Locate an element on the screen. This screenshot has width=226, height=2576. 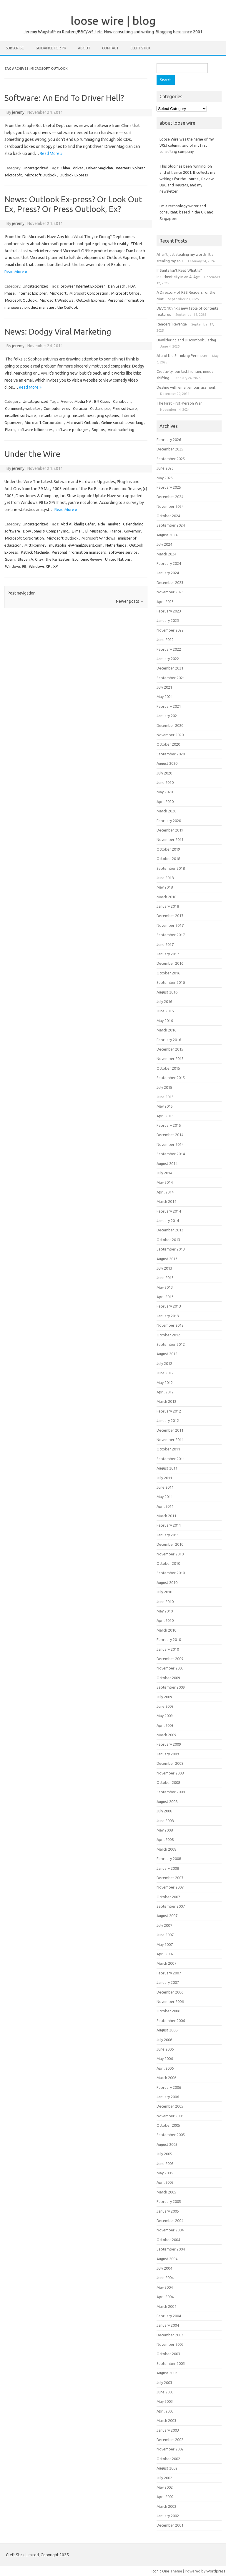
September 2006 is located at coordinates (171, 2021).